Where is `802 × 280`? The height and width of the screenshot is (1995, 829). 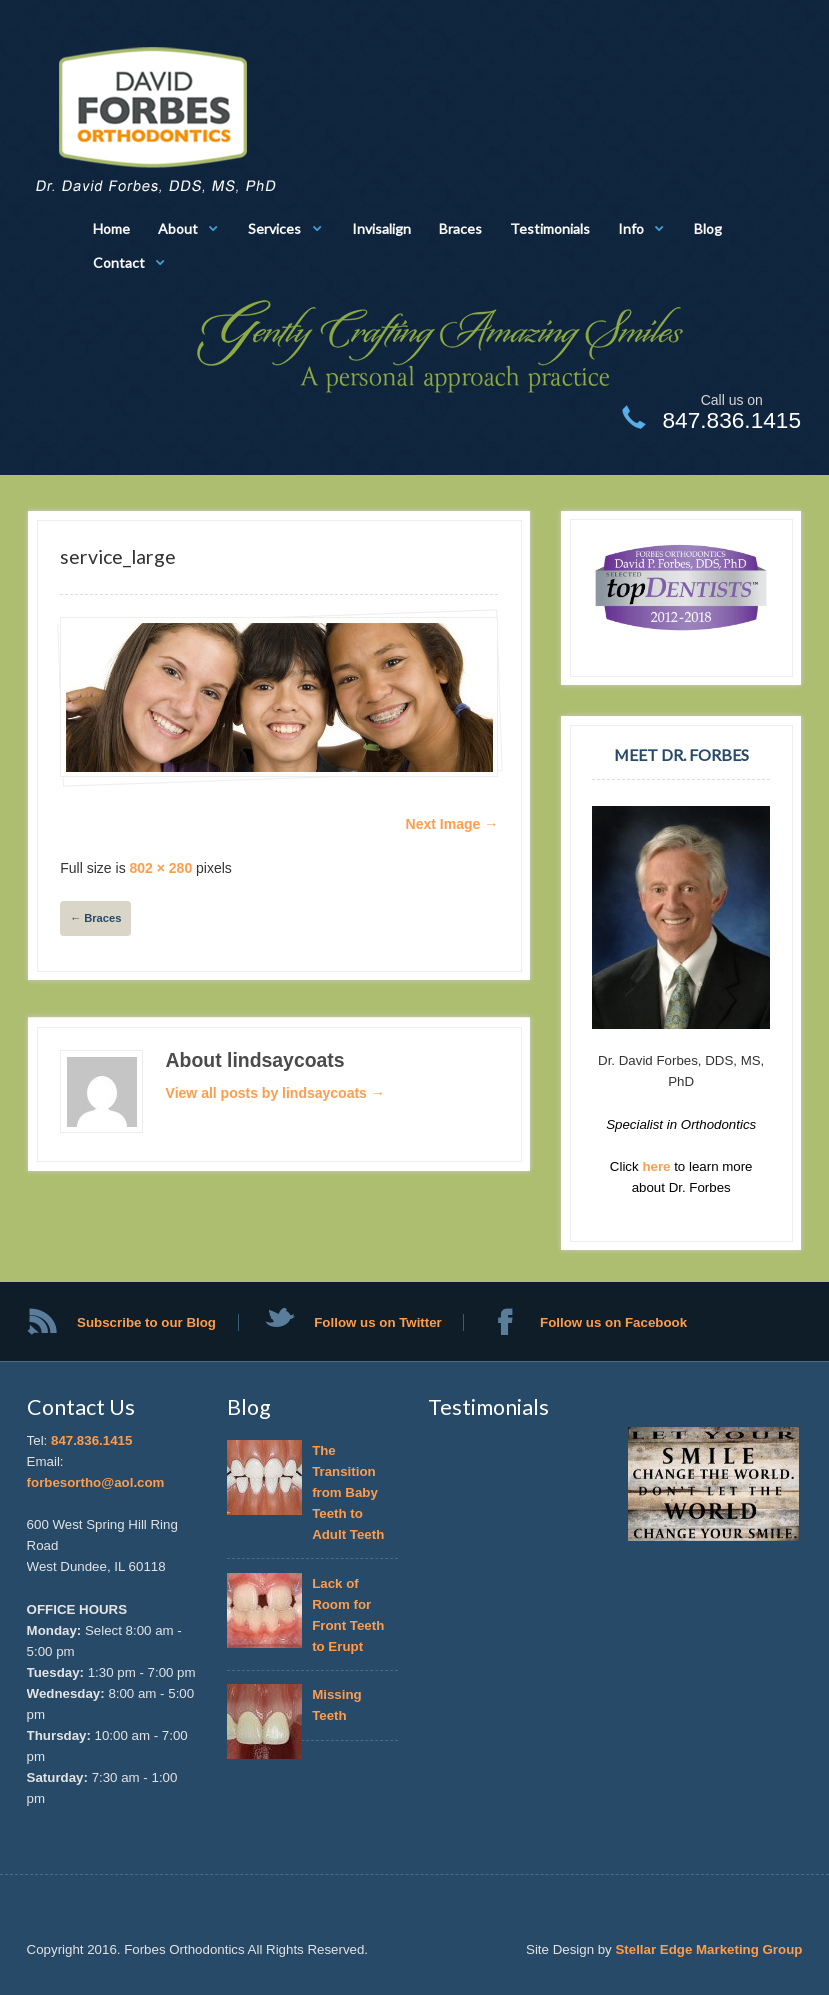 802 × 280 is located at coordinates (161, 868).